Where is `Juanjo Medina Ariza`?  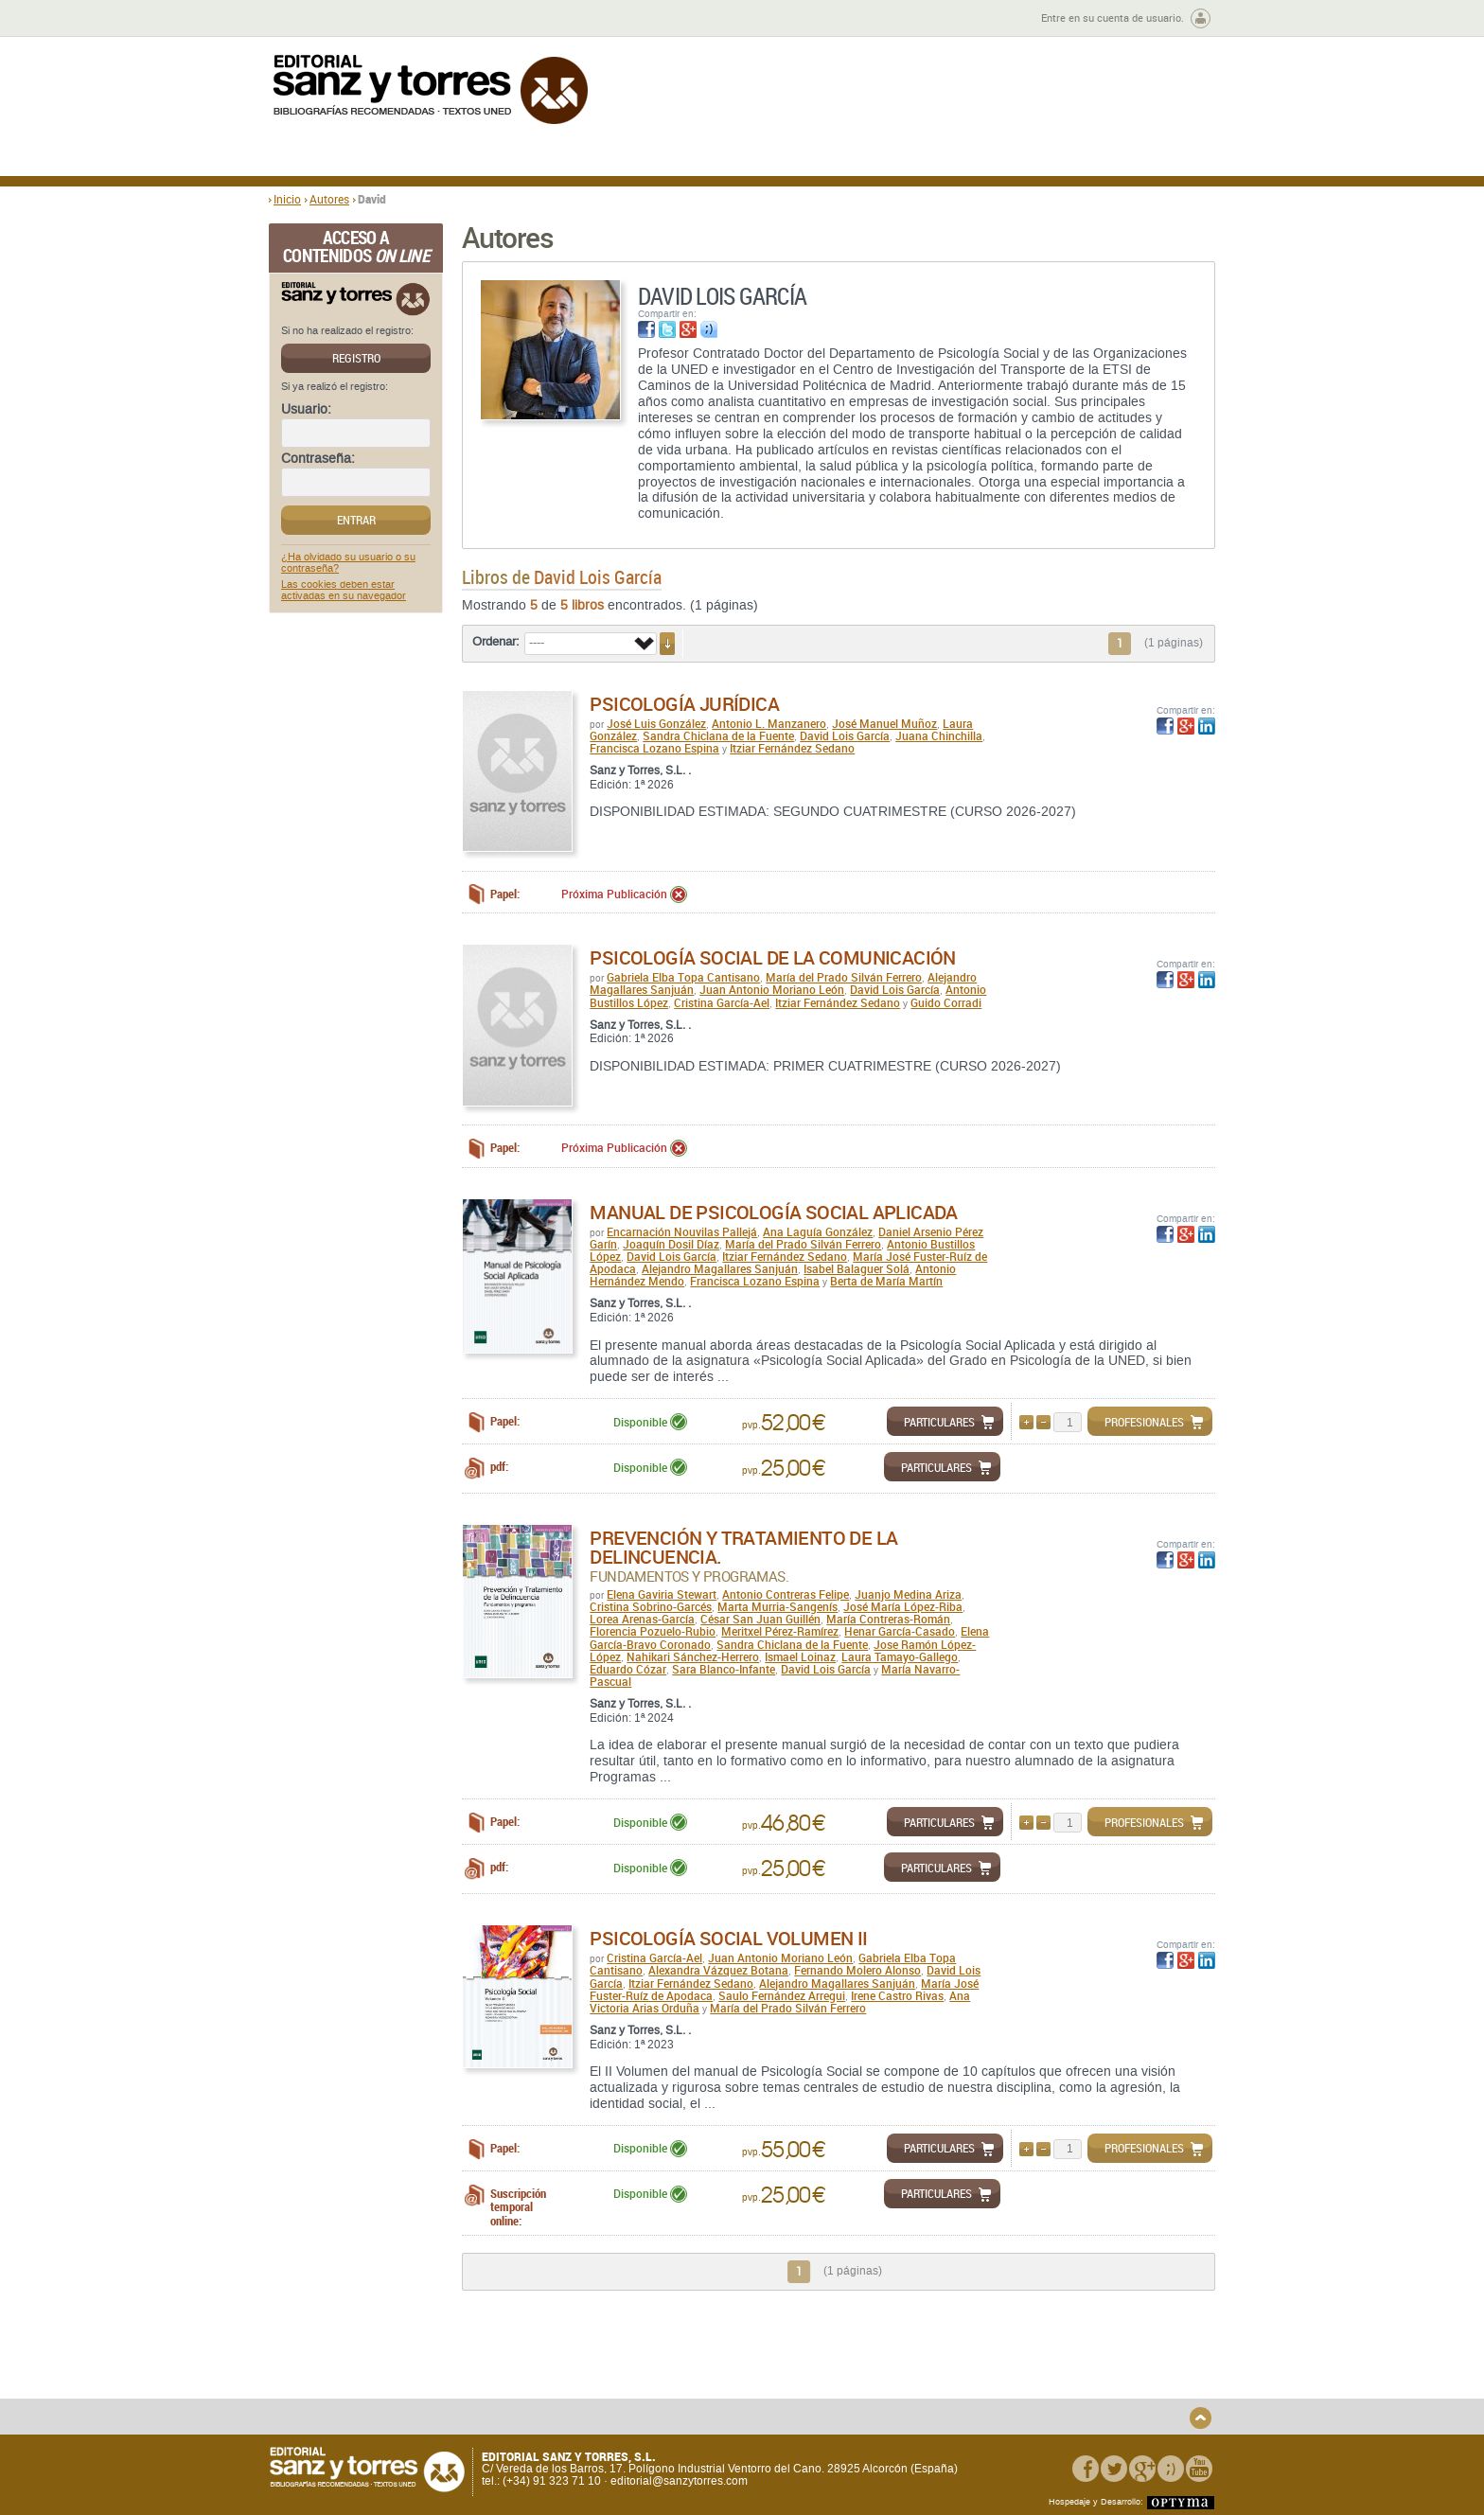
Juanjo Medina Ariza is located at coordinates (908, 1594).